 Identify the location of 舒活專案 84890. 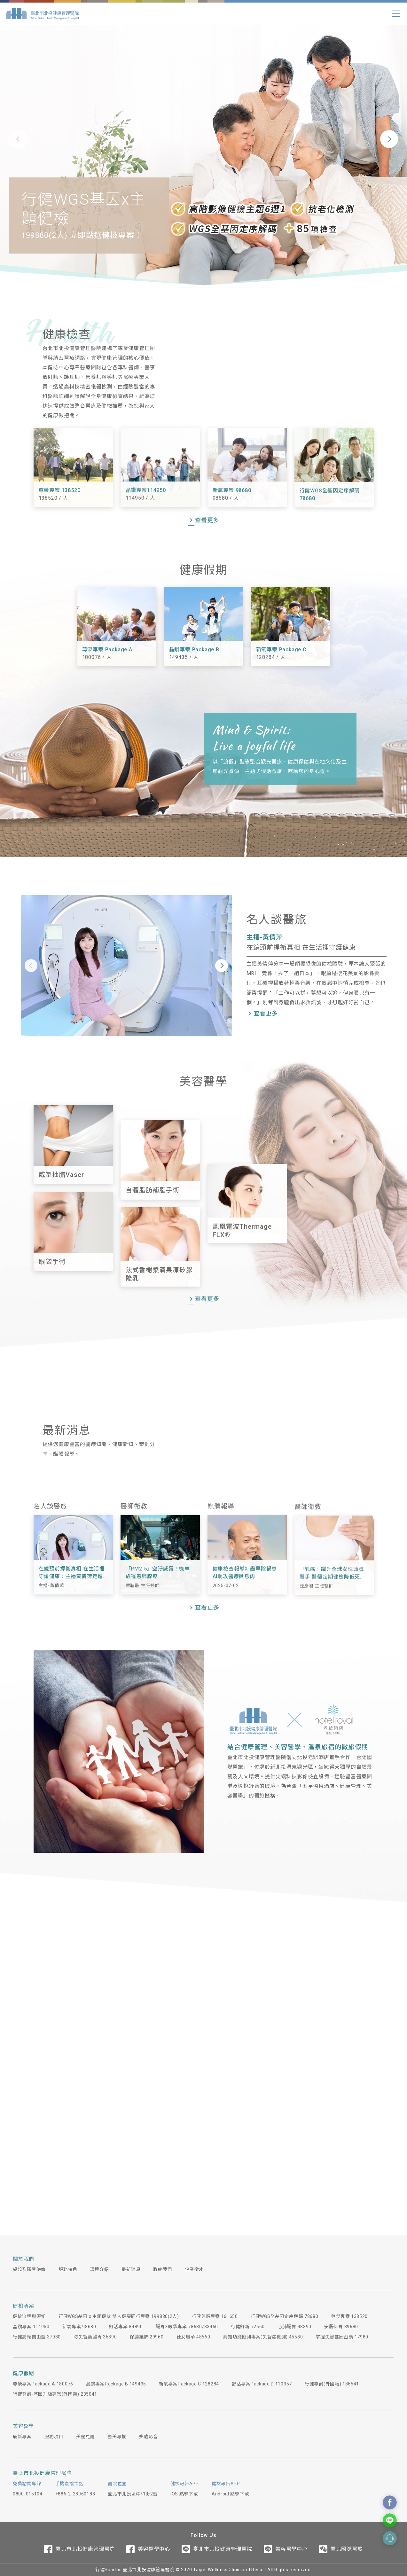
(126, 2326).